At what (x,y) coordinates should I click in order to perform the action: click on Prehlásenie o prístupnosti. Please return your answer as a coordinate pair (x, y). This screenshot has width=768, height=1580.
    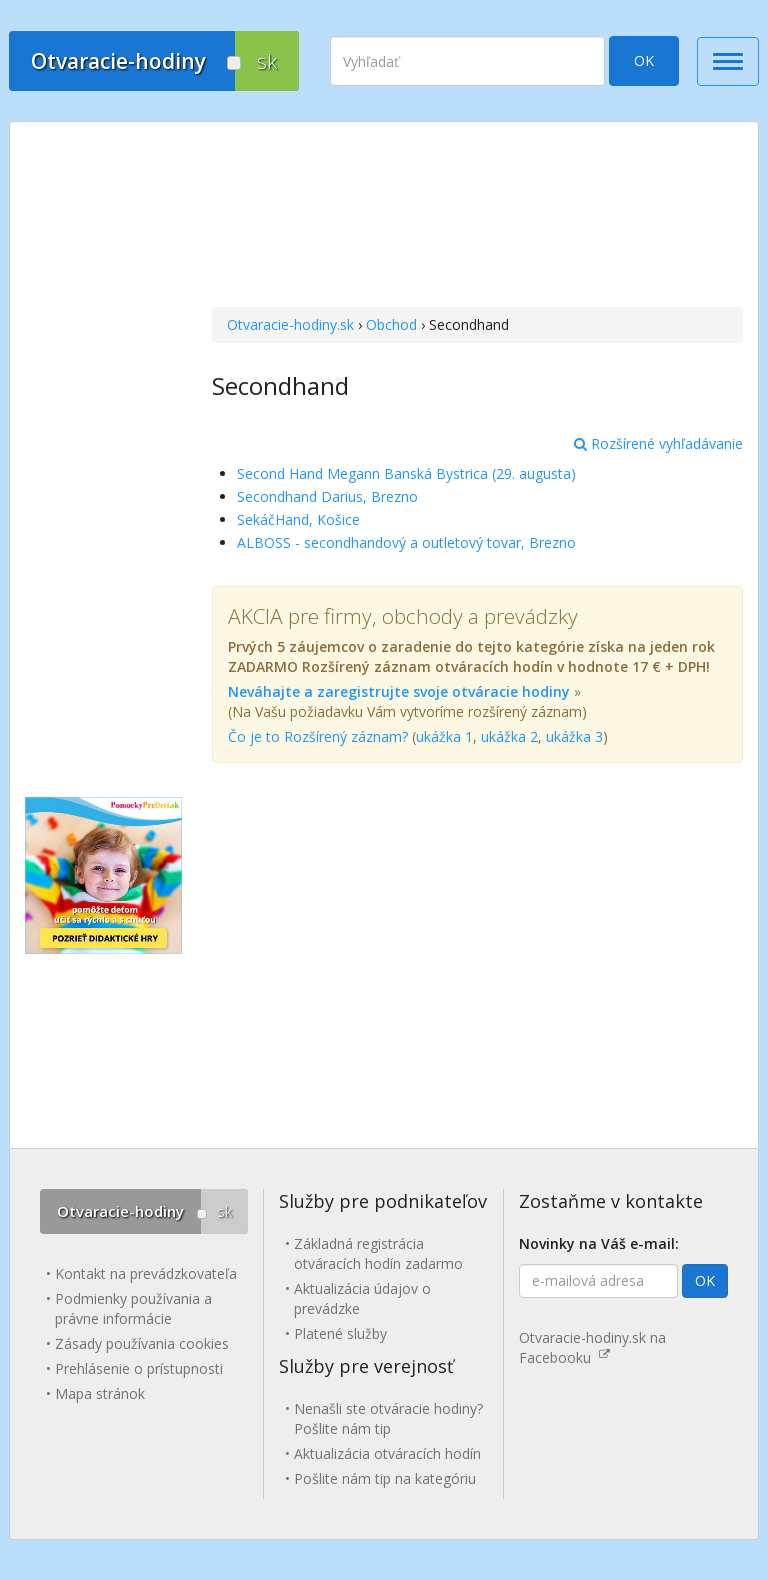
    Looking at the image, I should click on (139, 1368).